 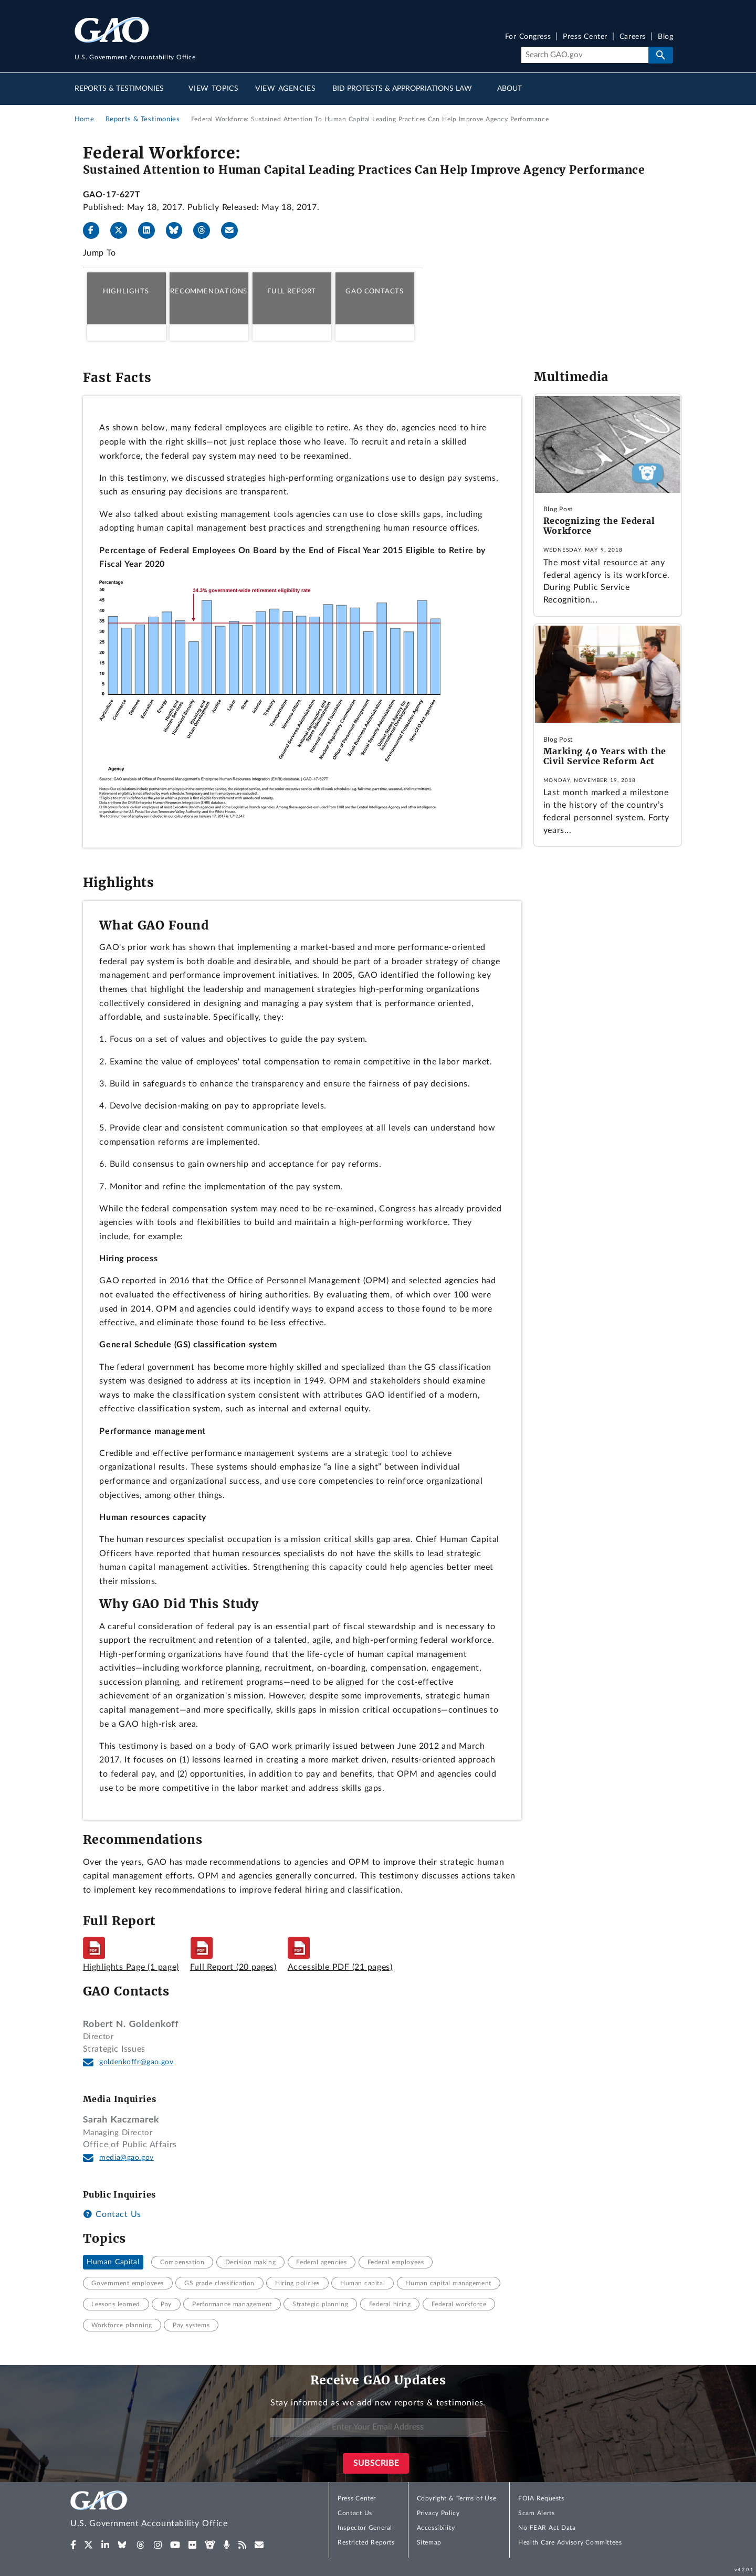 What do you see at coordinates (438, 2513) in the screenshot?
I see `Privacy Policy` at bounding box center [438, 2513].